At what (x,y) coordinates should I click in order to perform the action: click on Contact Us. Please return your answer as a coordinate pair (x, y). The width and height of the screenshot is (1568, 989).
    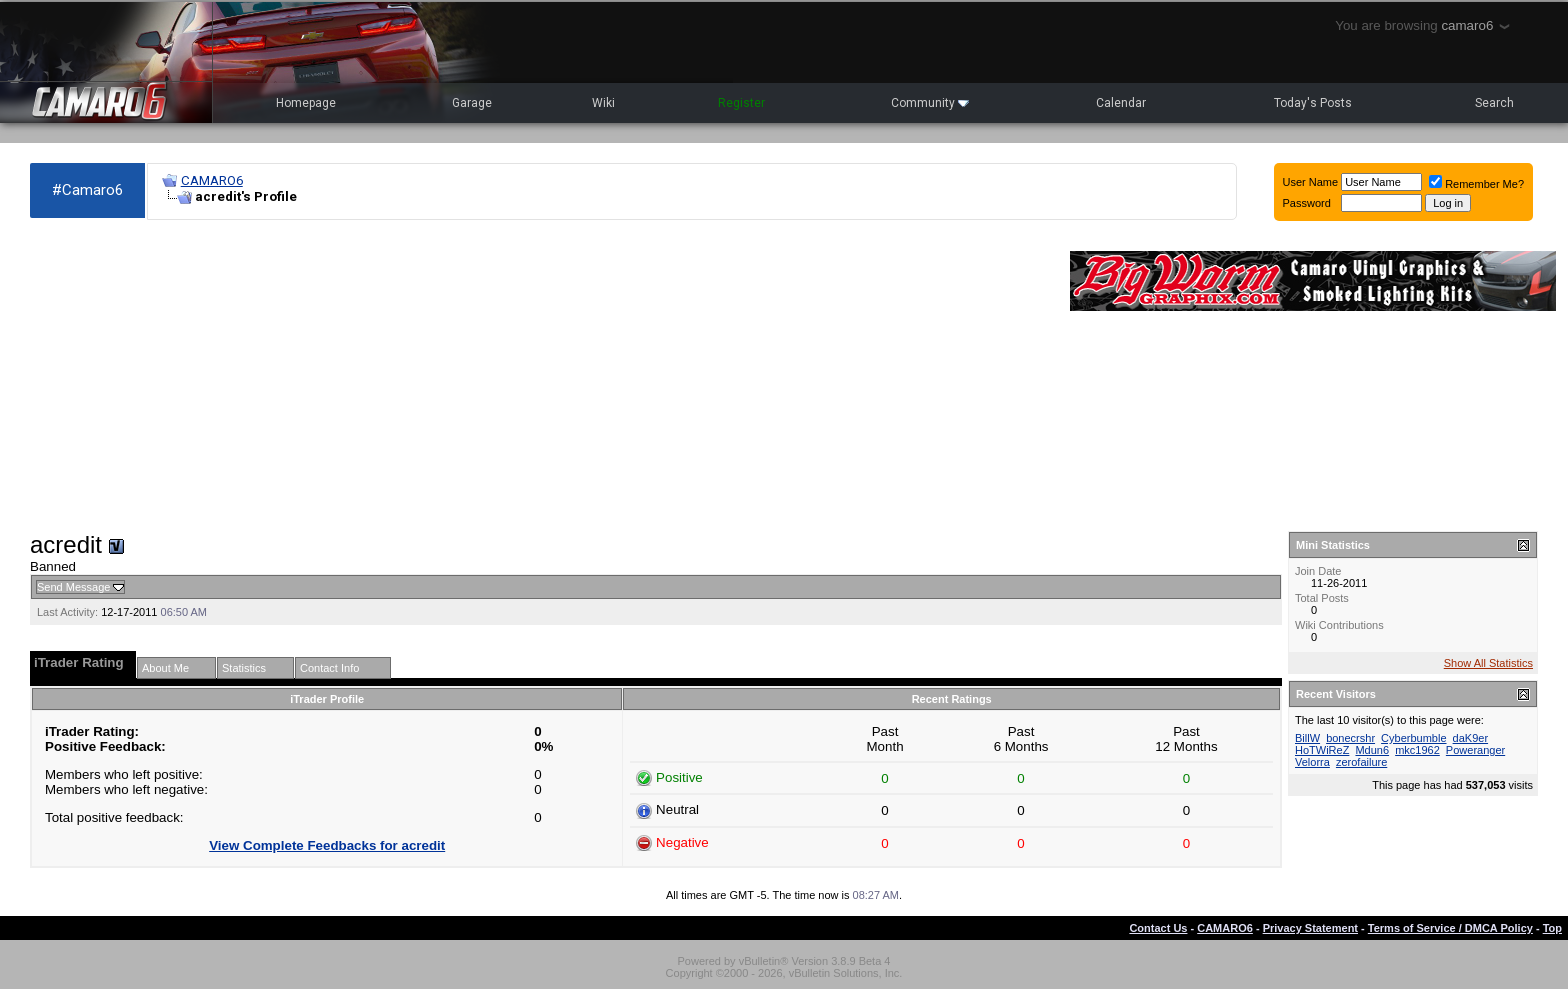
    Looking at the image, I should click on (1158, 928).